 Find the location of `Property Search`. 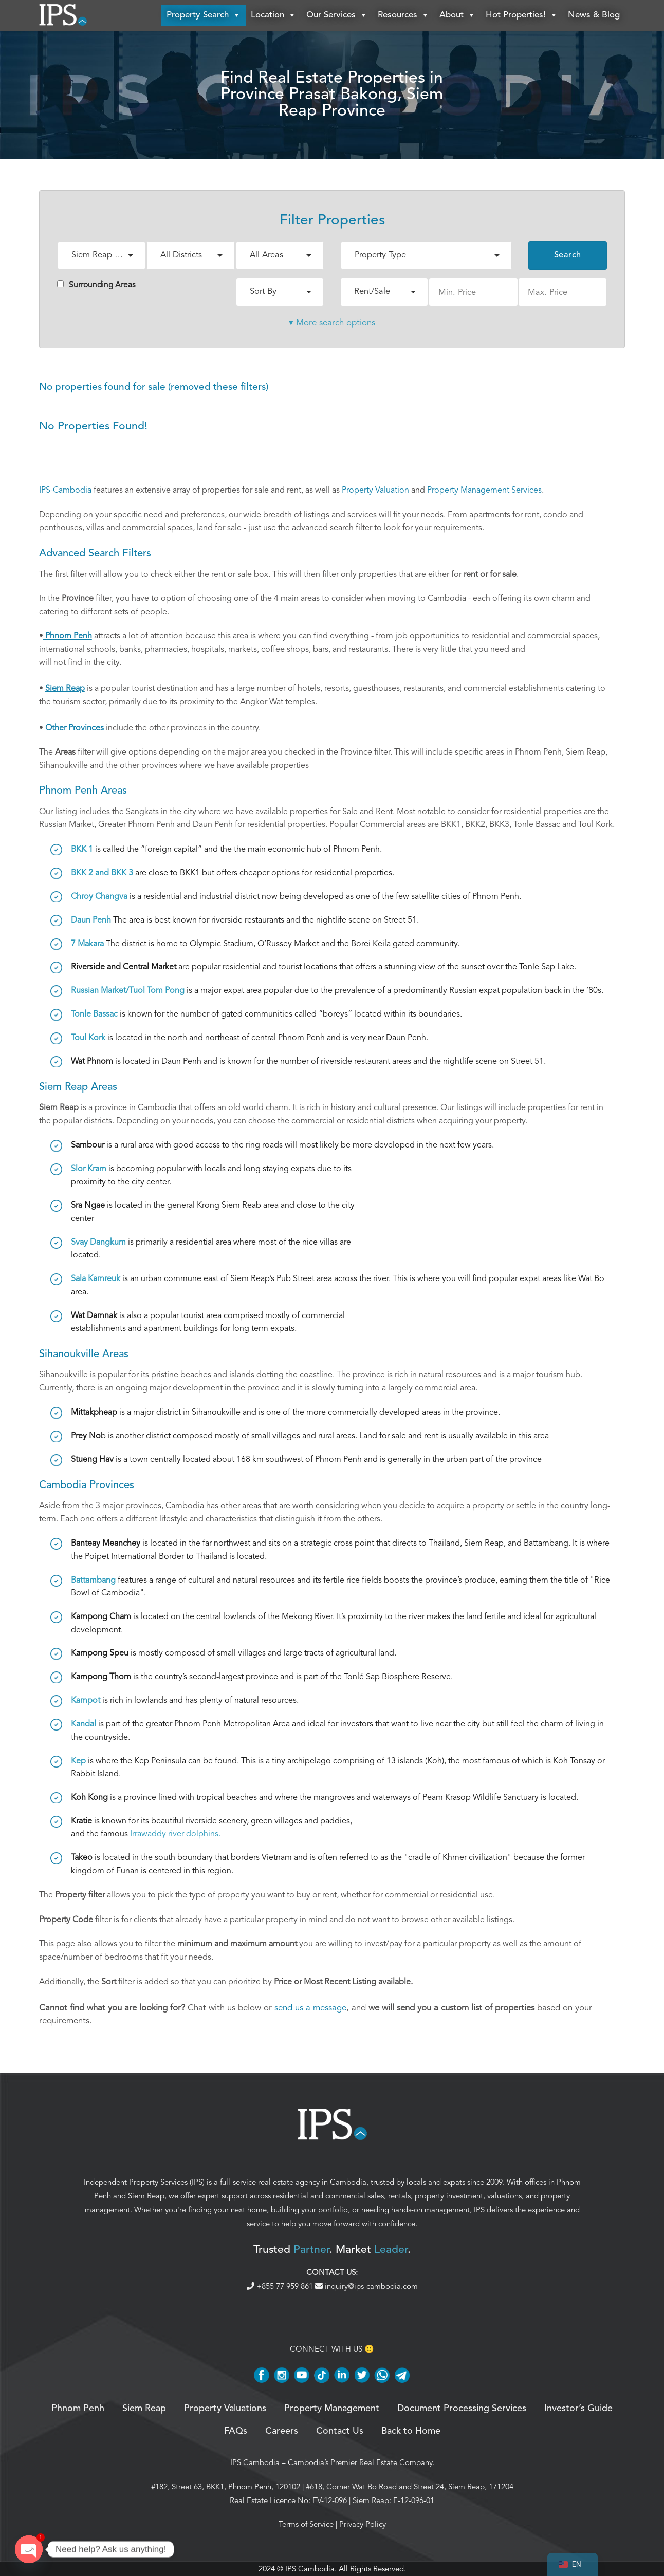

Property Search is located at coordinates (204, 15).